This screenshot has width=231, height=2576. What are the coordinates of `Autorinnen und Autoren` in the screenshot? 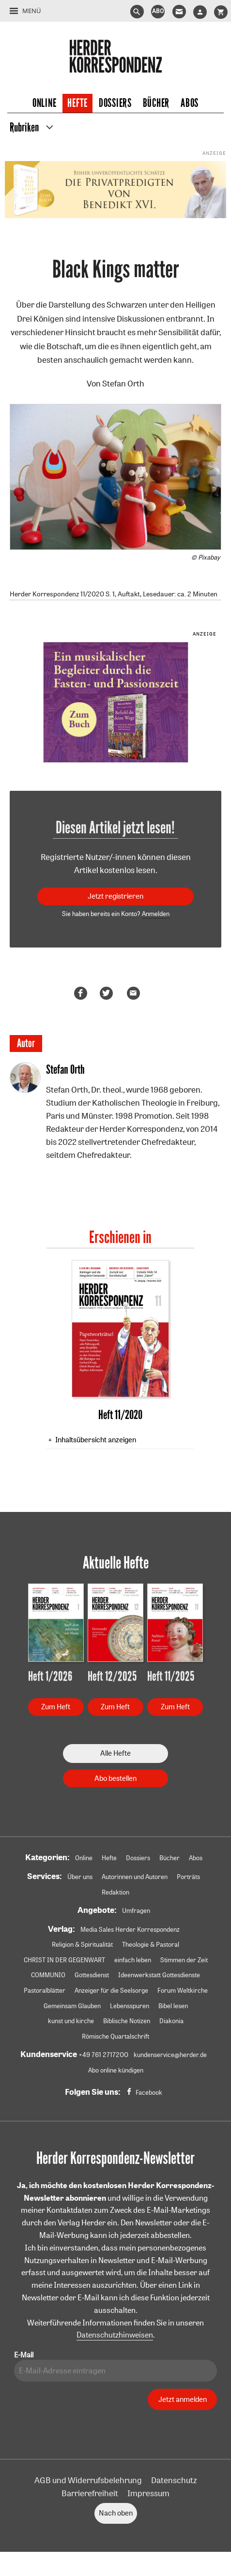 It's located at (135, 1876).